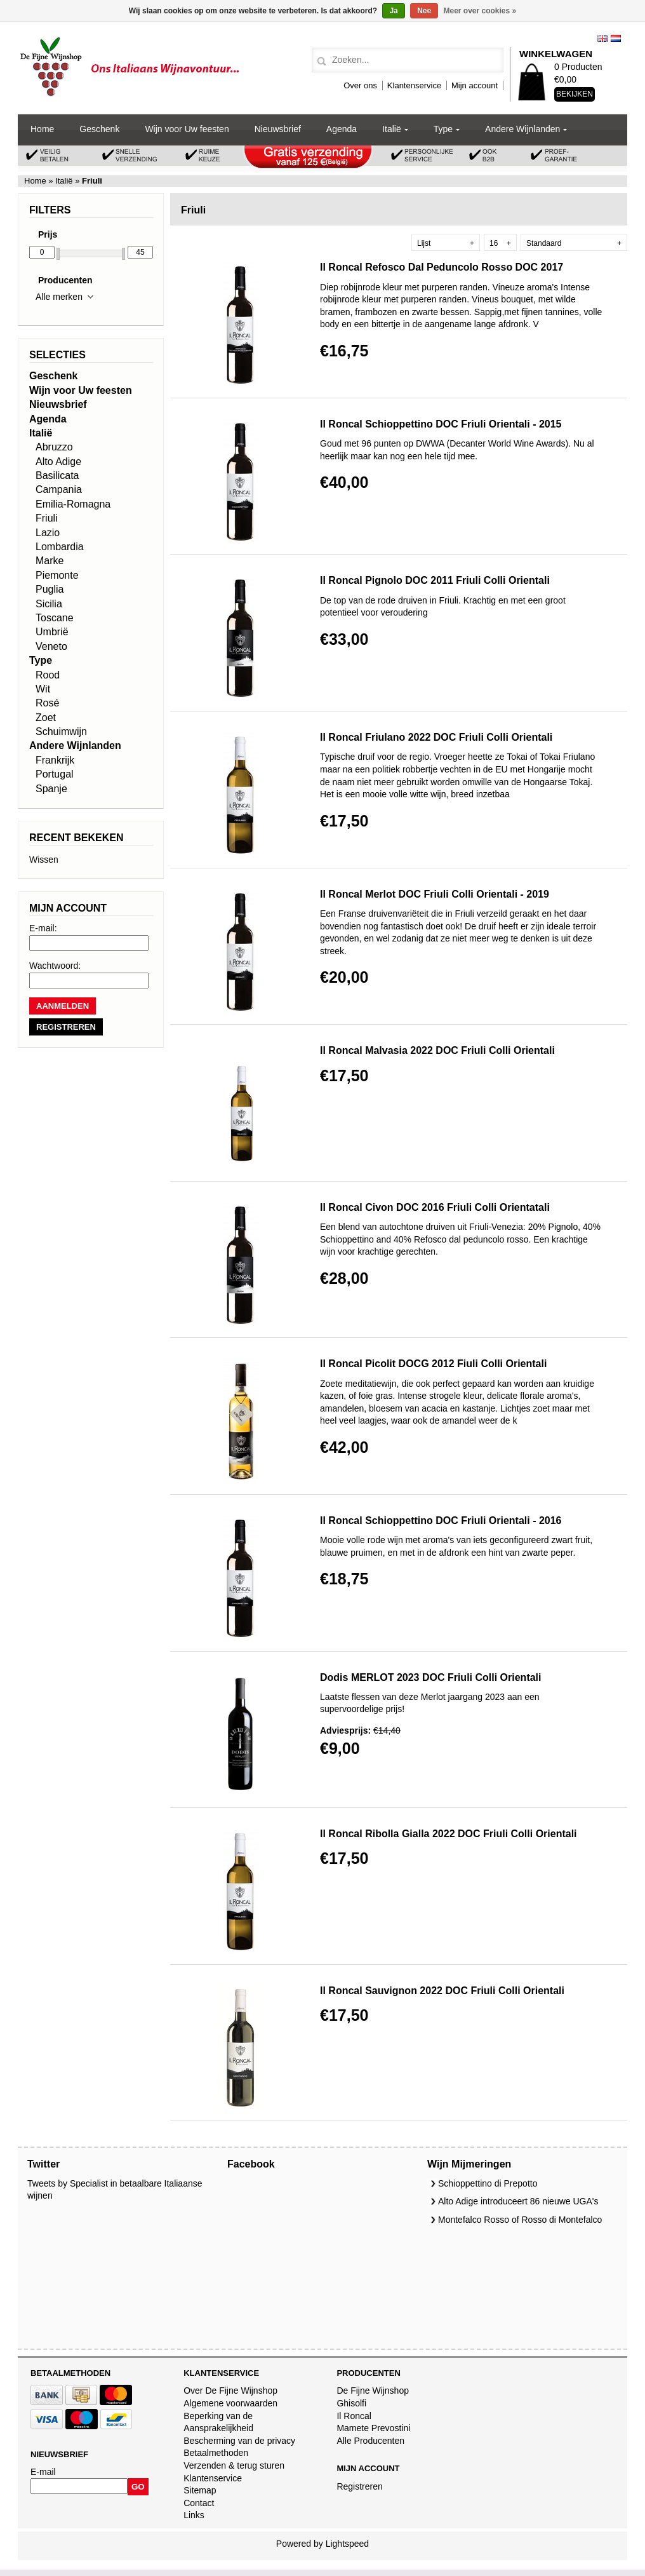 The image size is (645, 2576). What do you see at coordinates (441, 267) in the screenshot?
I see `Il Roncal Refosco Dal Peduncolo Rosso DOC 2017` at bounding box center [441, 267].